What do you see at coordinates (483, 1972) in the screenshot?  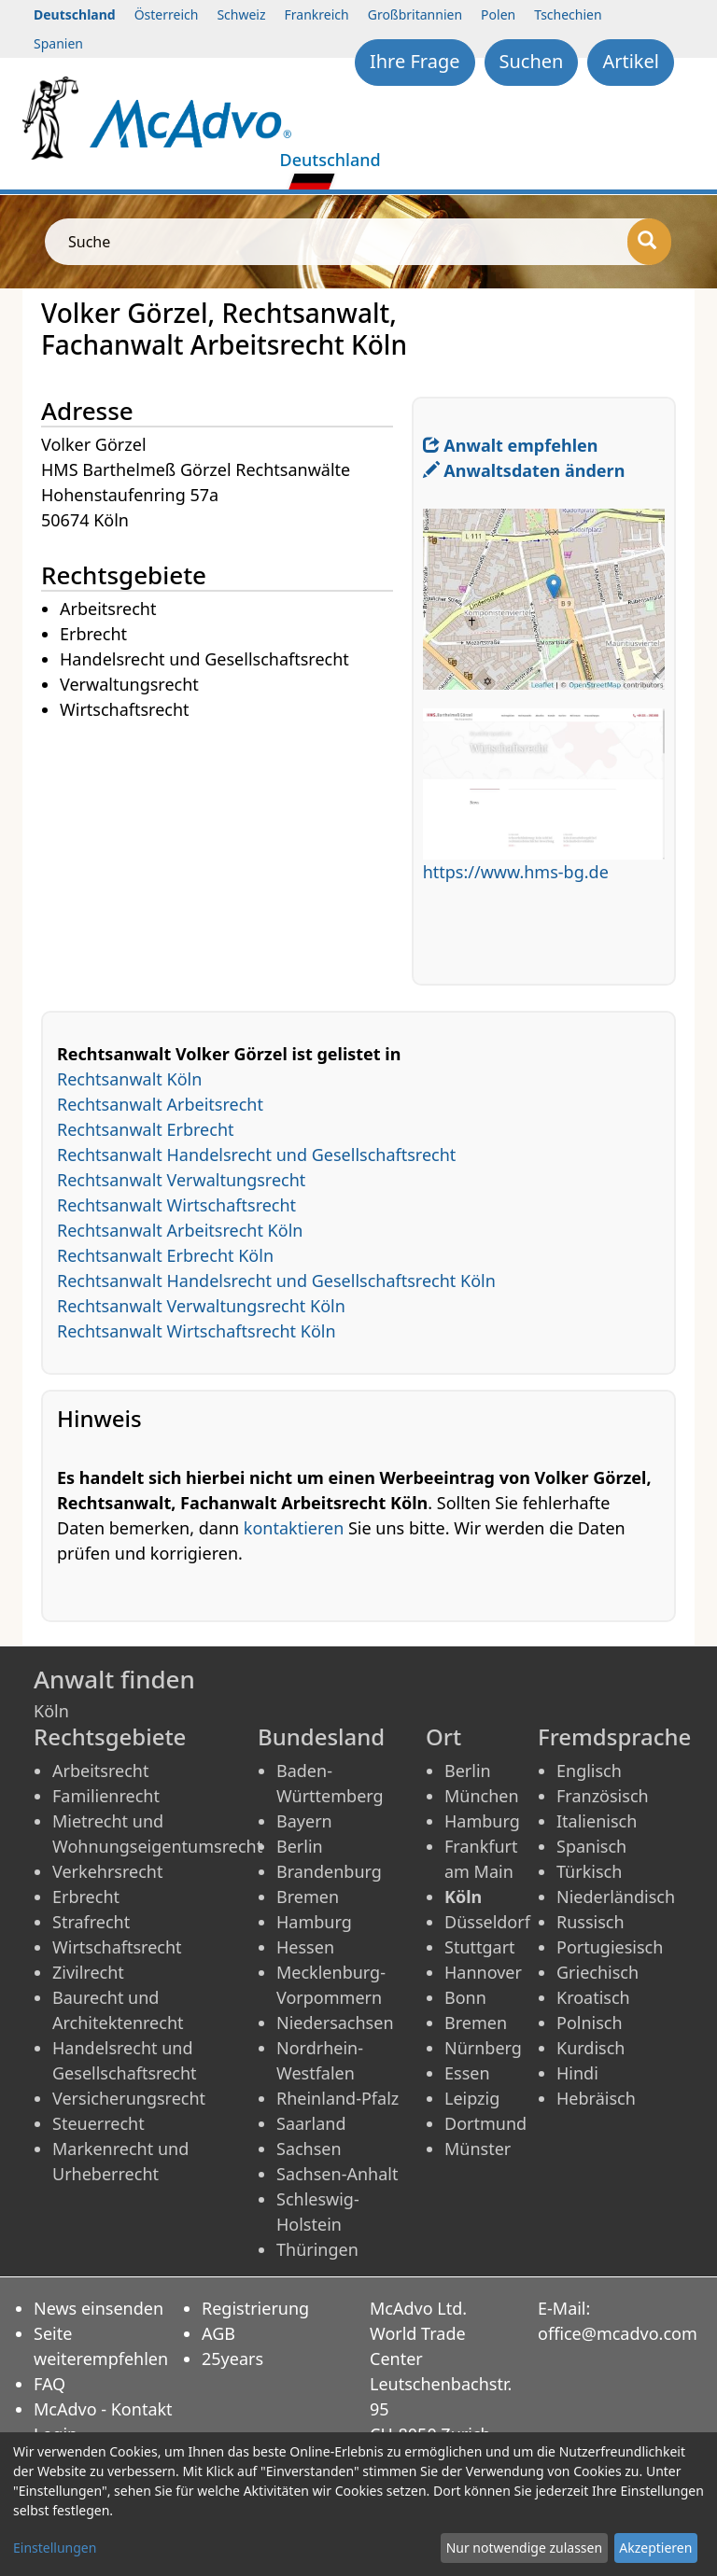 I see `Hannover` at bounding box center [483, 1972].